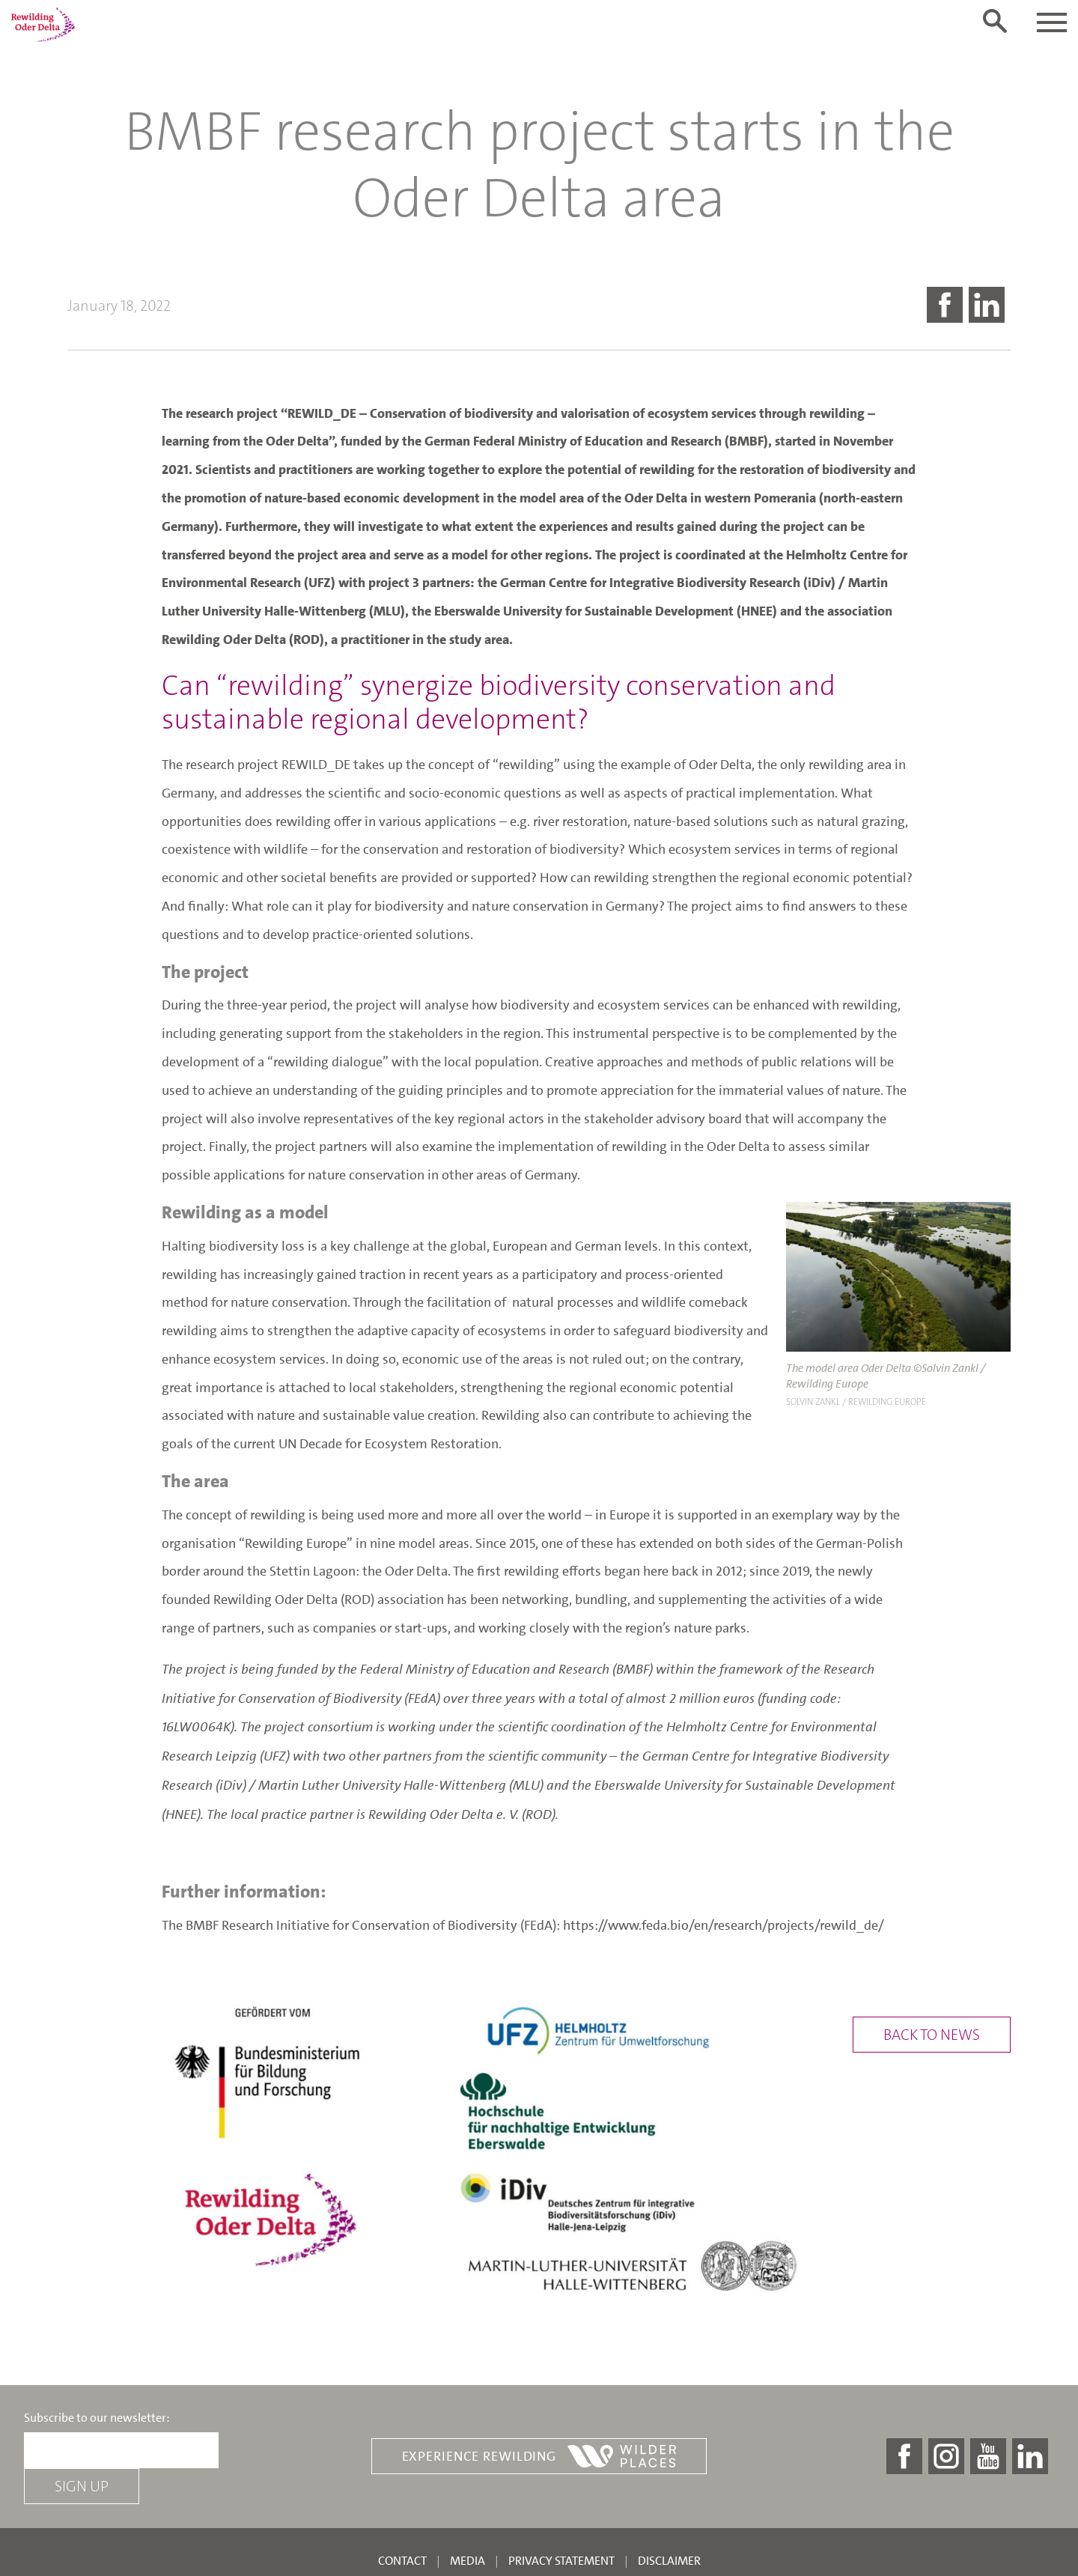 This screenshot has width=1078, height=2576. I want to click on [Toggle navigation], so click(1052, 22).